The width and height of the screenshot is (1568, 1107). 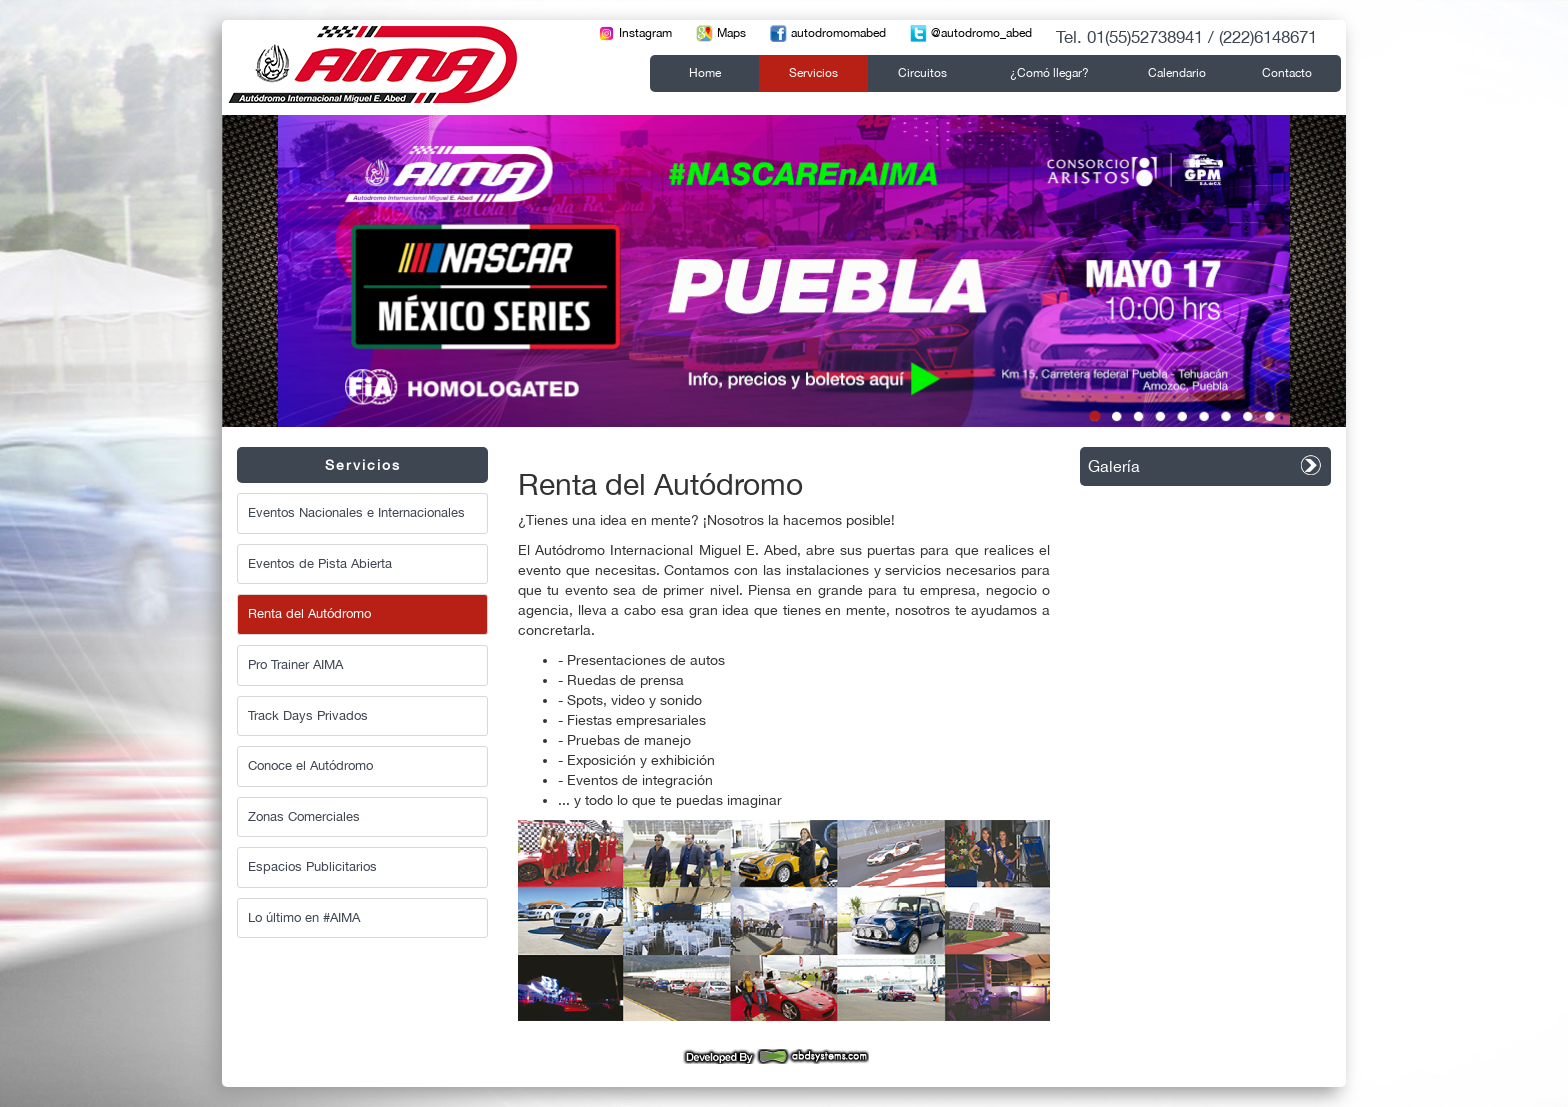 What do you see at coordinates (304, 917) in the screenshot?
I see `Lo último en #AIMA` at bounding box center [304, 917].